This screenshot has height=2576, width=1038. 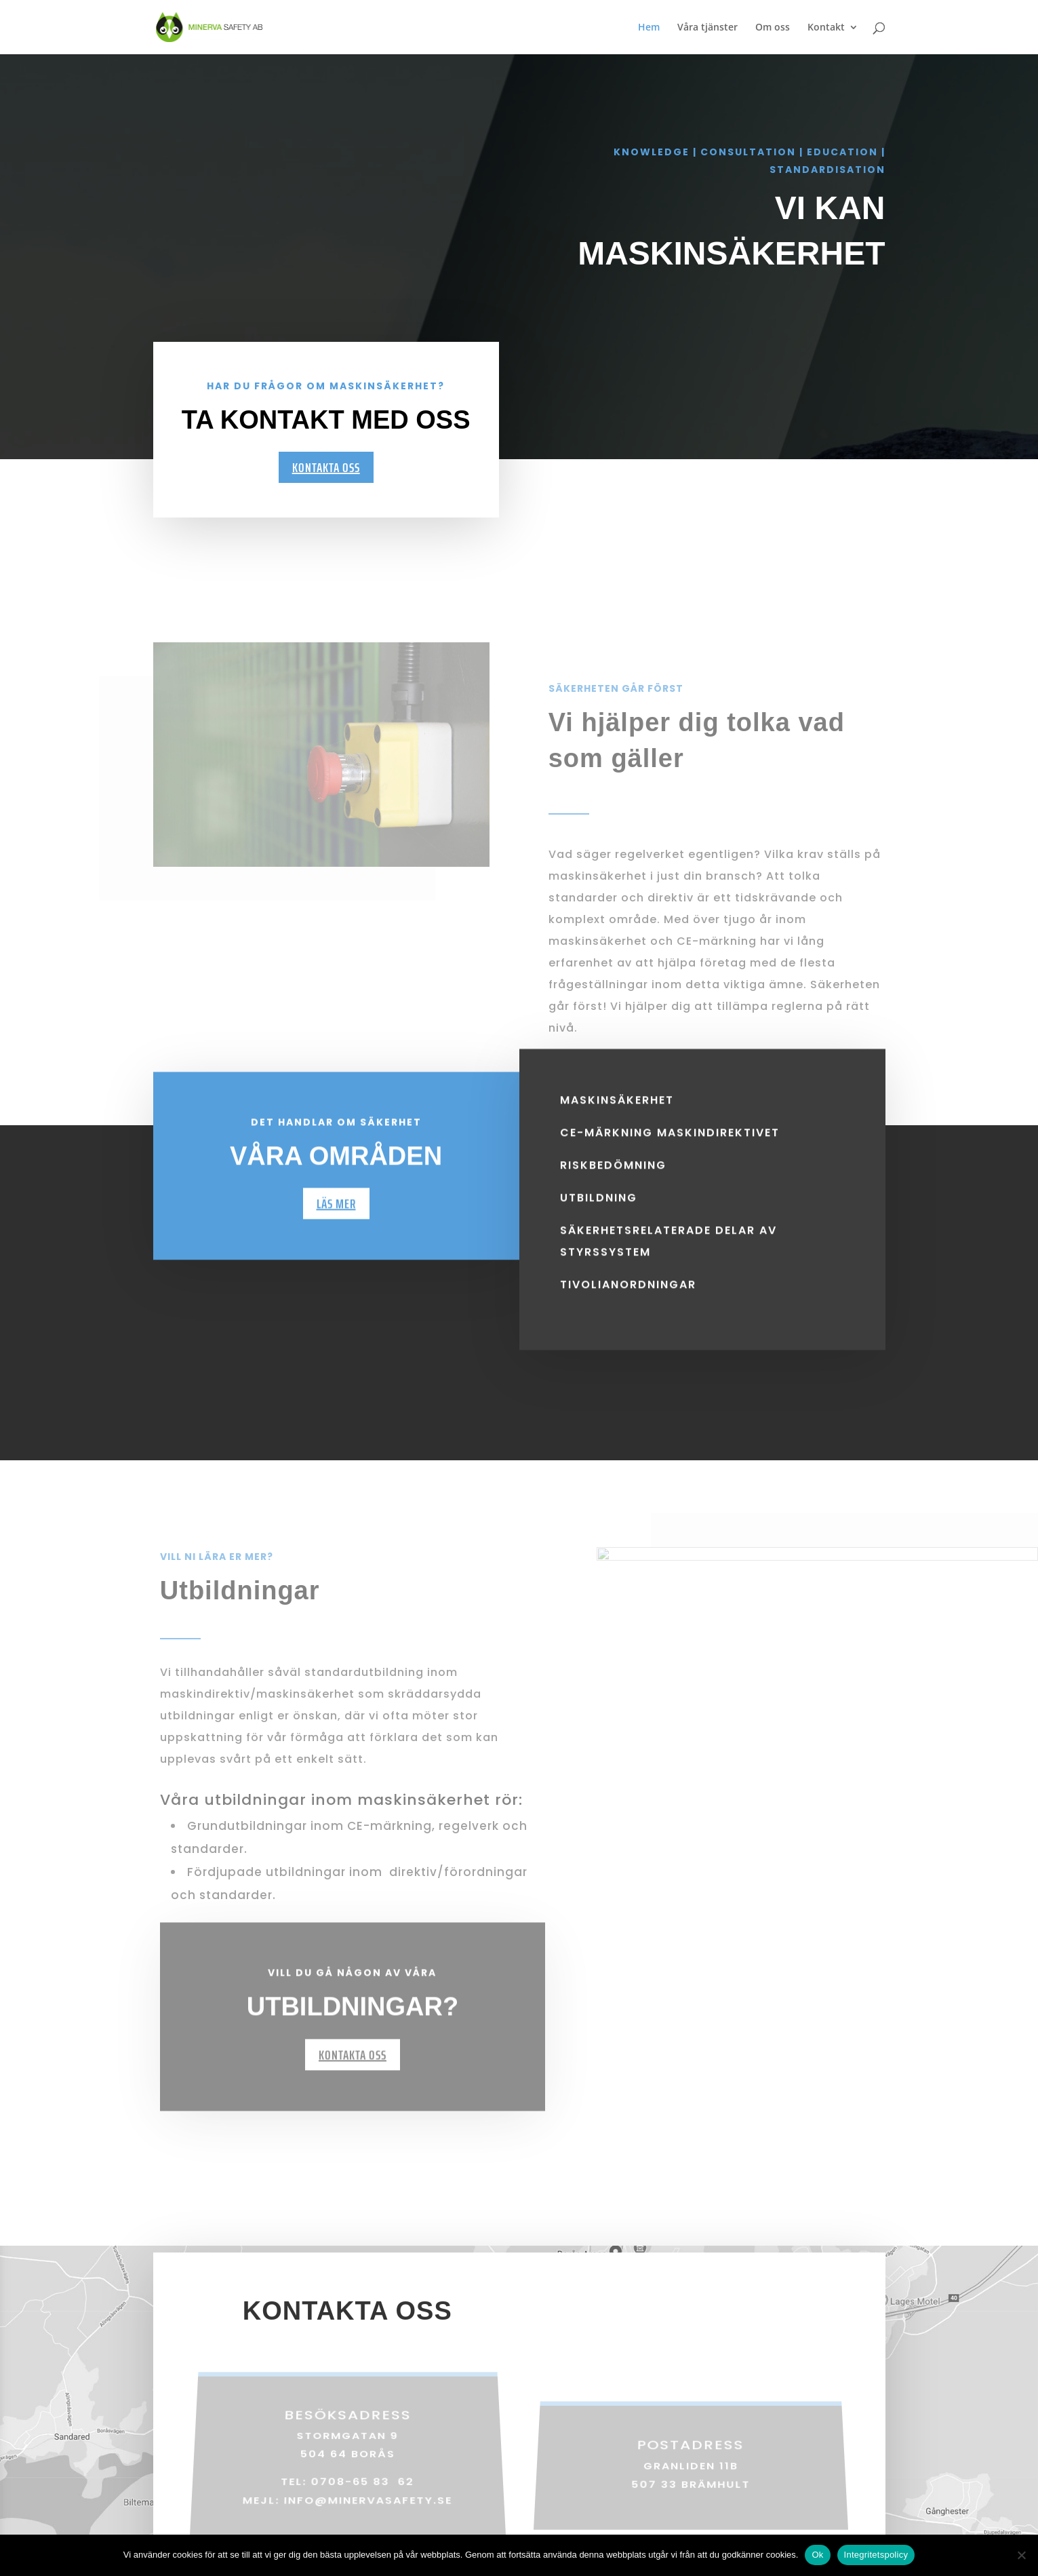 I want to click on Kontakta oss, so click(x=325, y=467).